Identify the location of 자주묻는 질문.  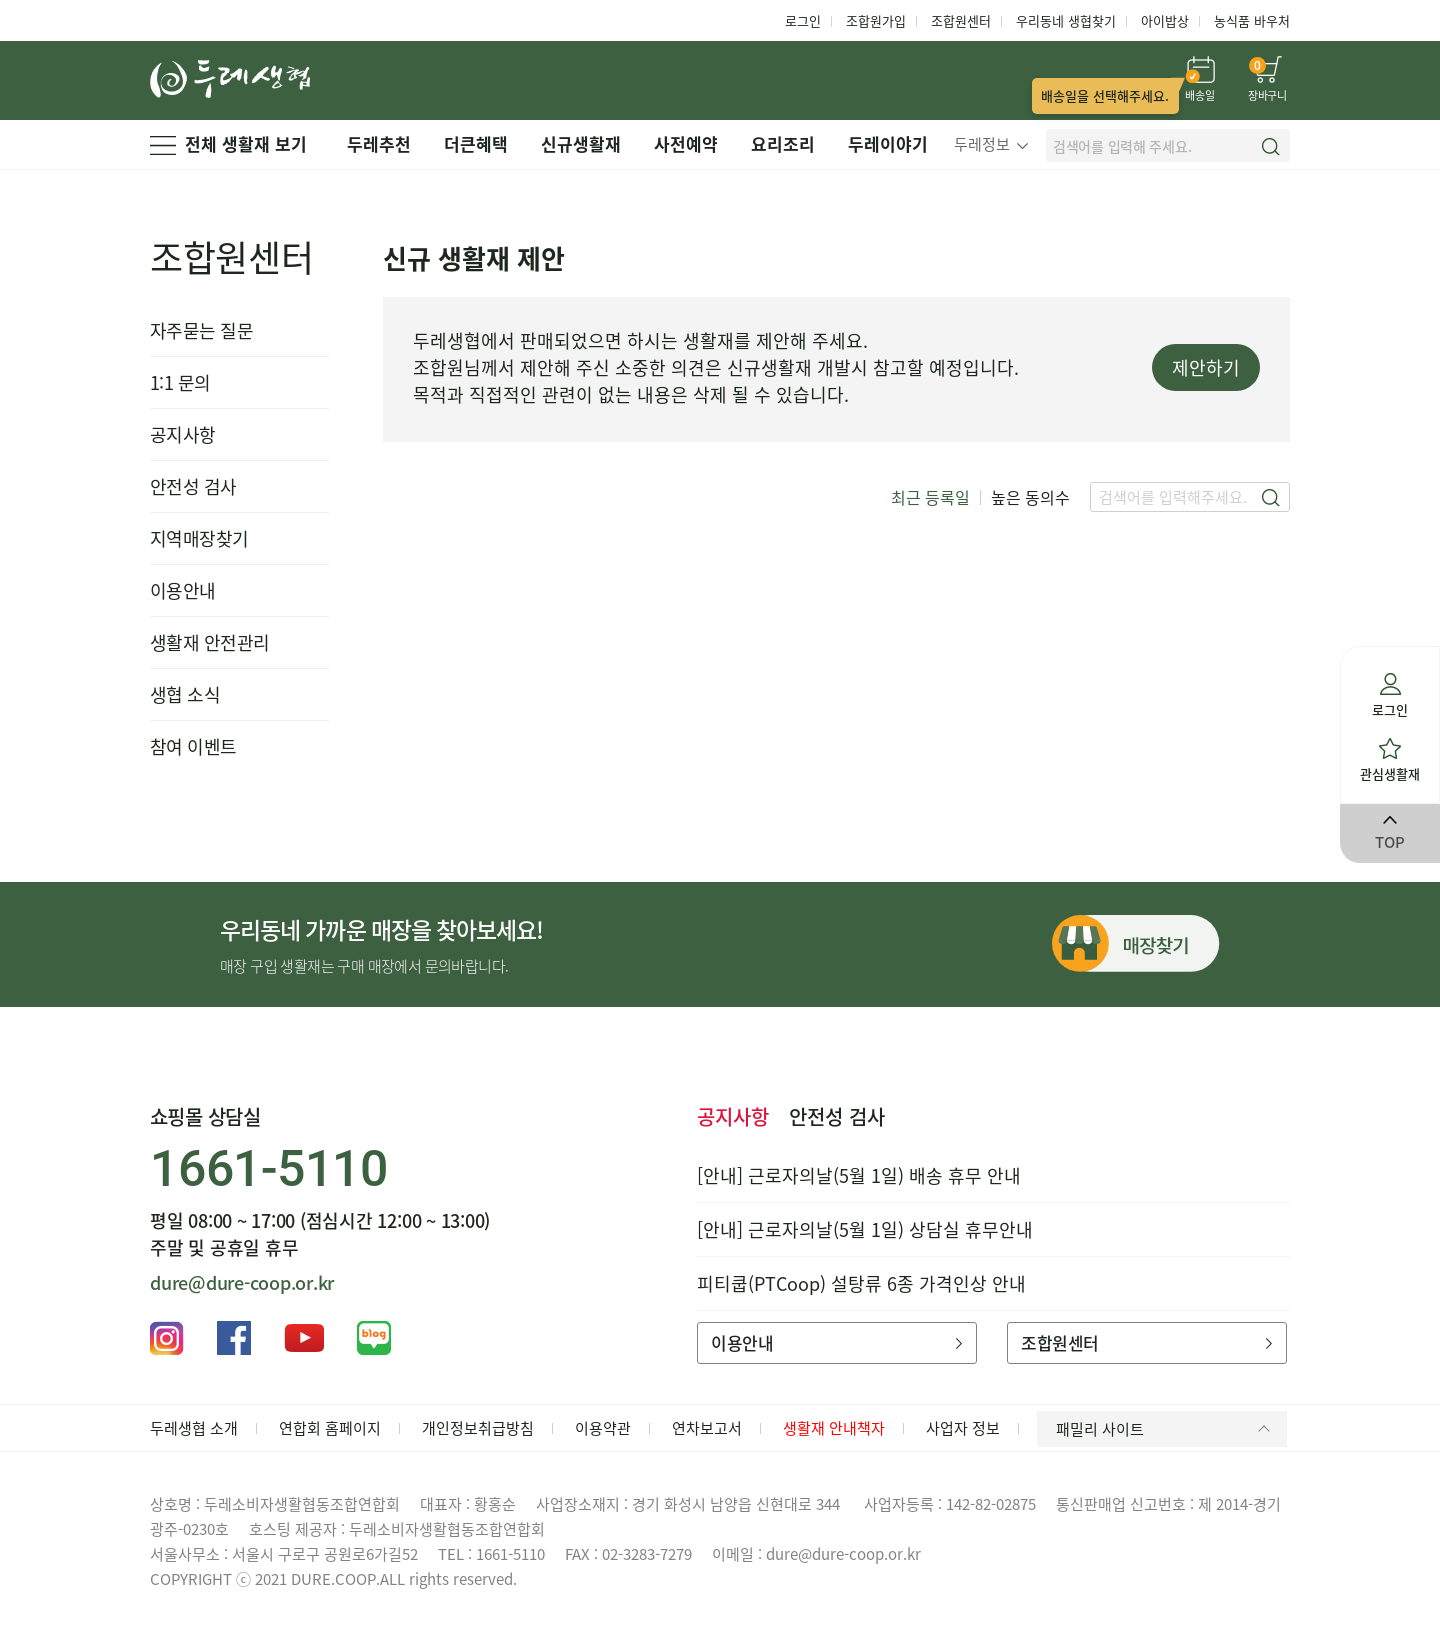
(201, 330).